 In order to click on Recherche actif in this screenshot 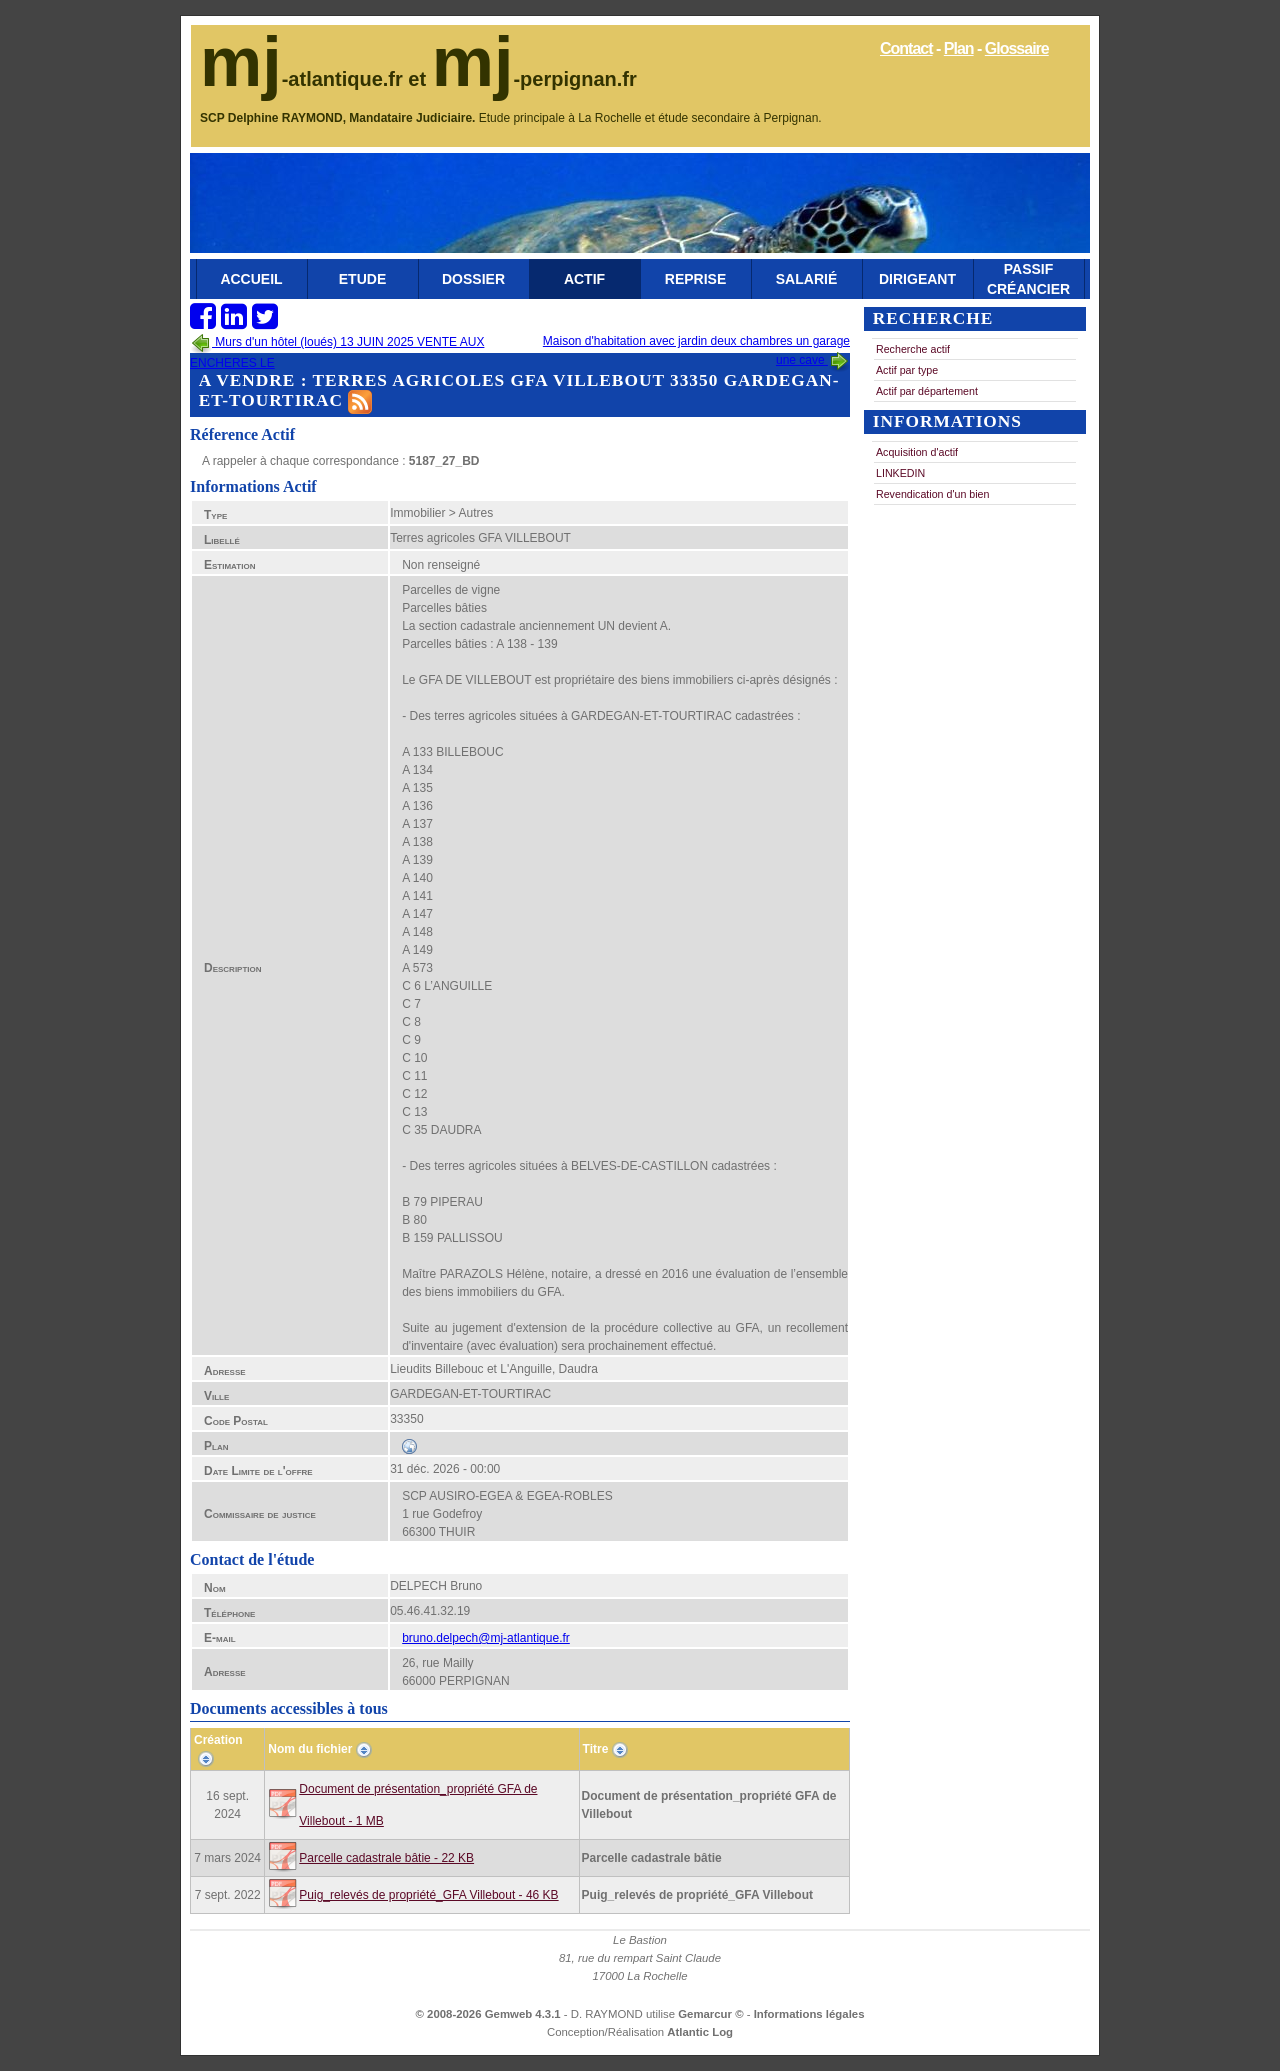, I will do `click(913, 349)`.